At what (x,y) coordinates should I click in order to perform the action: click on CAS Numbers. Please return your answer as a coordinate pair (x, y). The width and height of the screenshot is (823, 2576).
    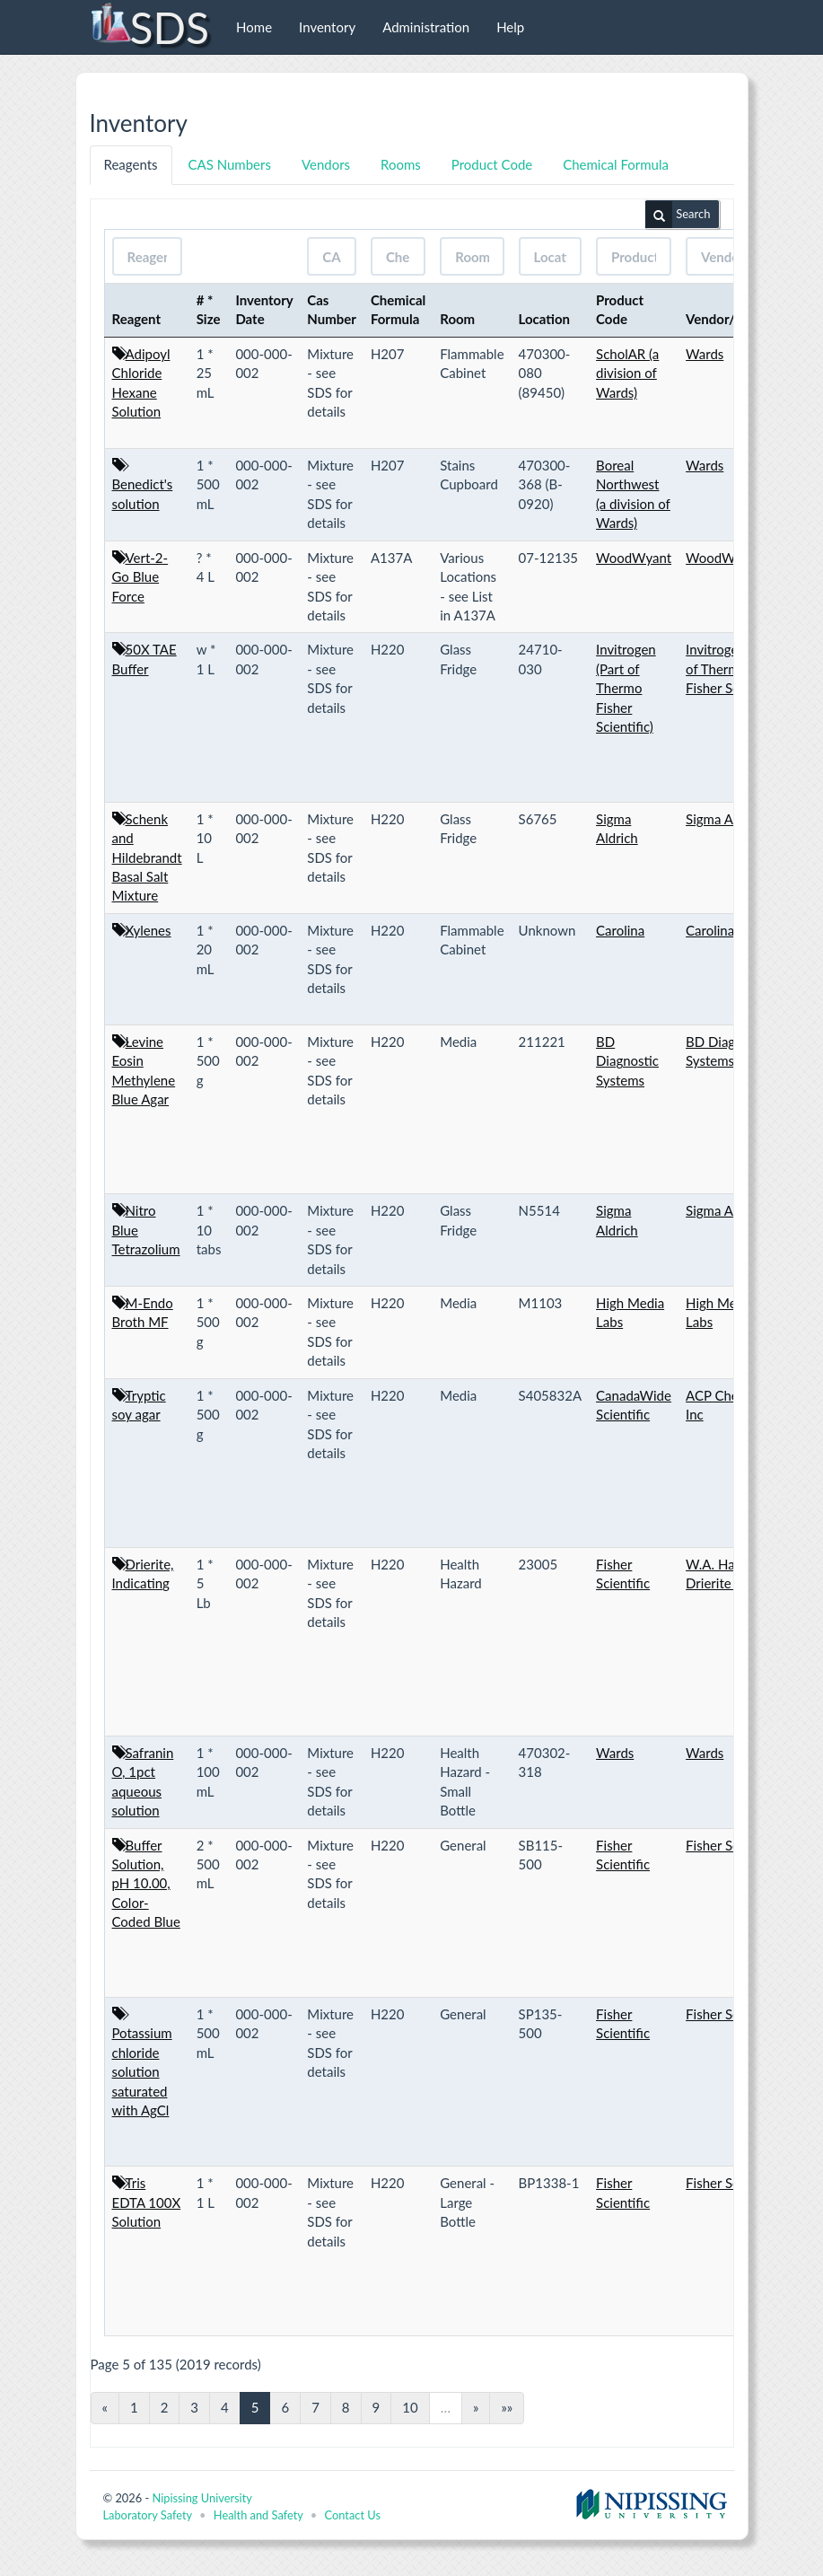
    Looking at the image, I should click on (229, 164).